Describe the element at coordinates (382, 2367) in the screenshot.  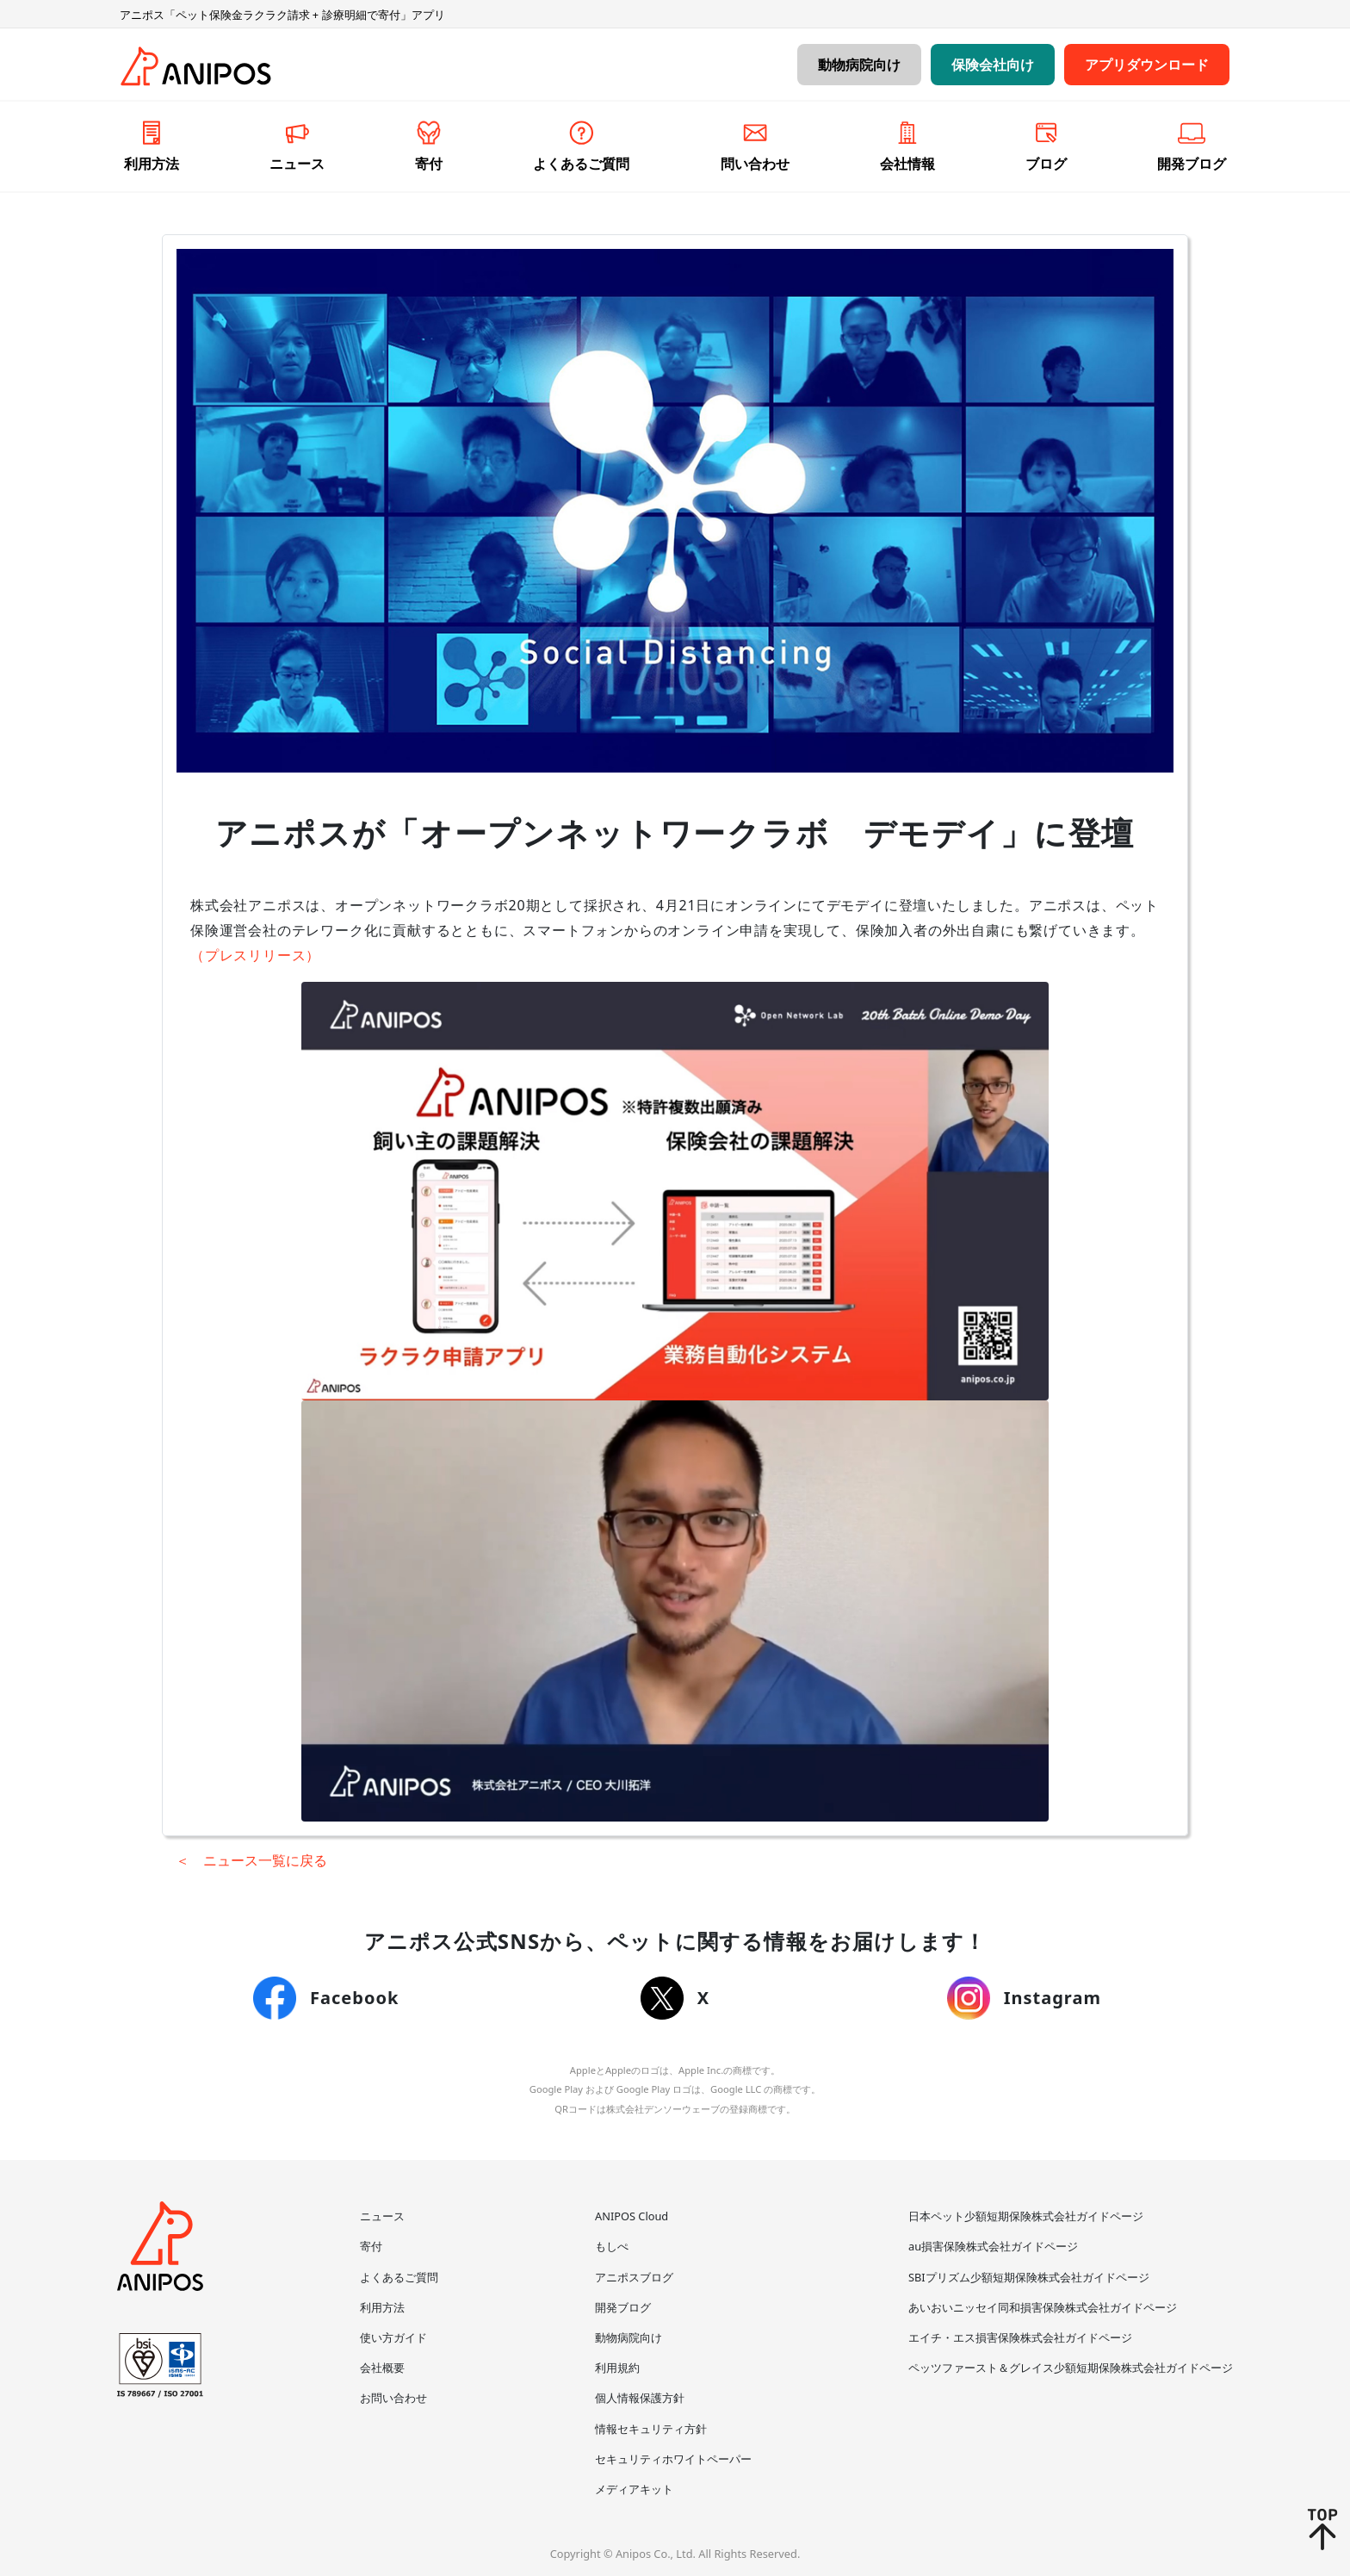
I see `会社概要` at that location.